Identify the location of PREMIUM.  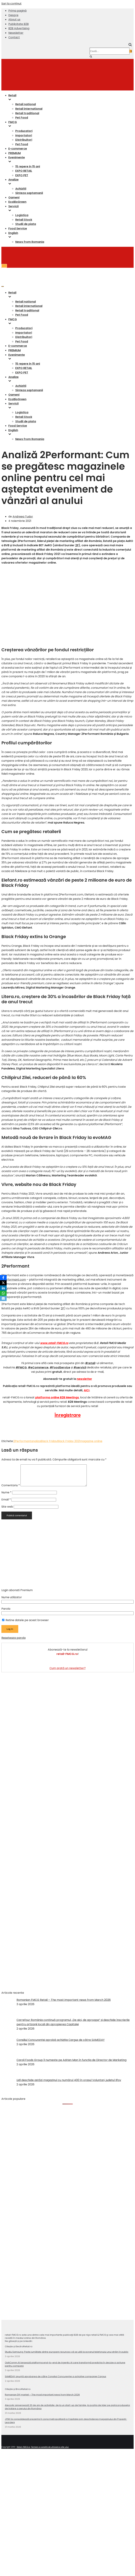
(14, 153).